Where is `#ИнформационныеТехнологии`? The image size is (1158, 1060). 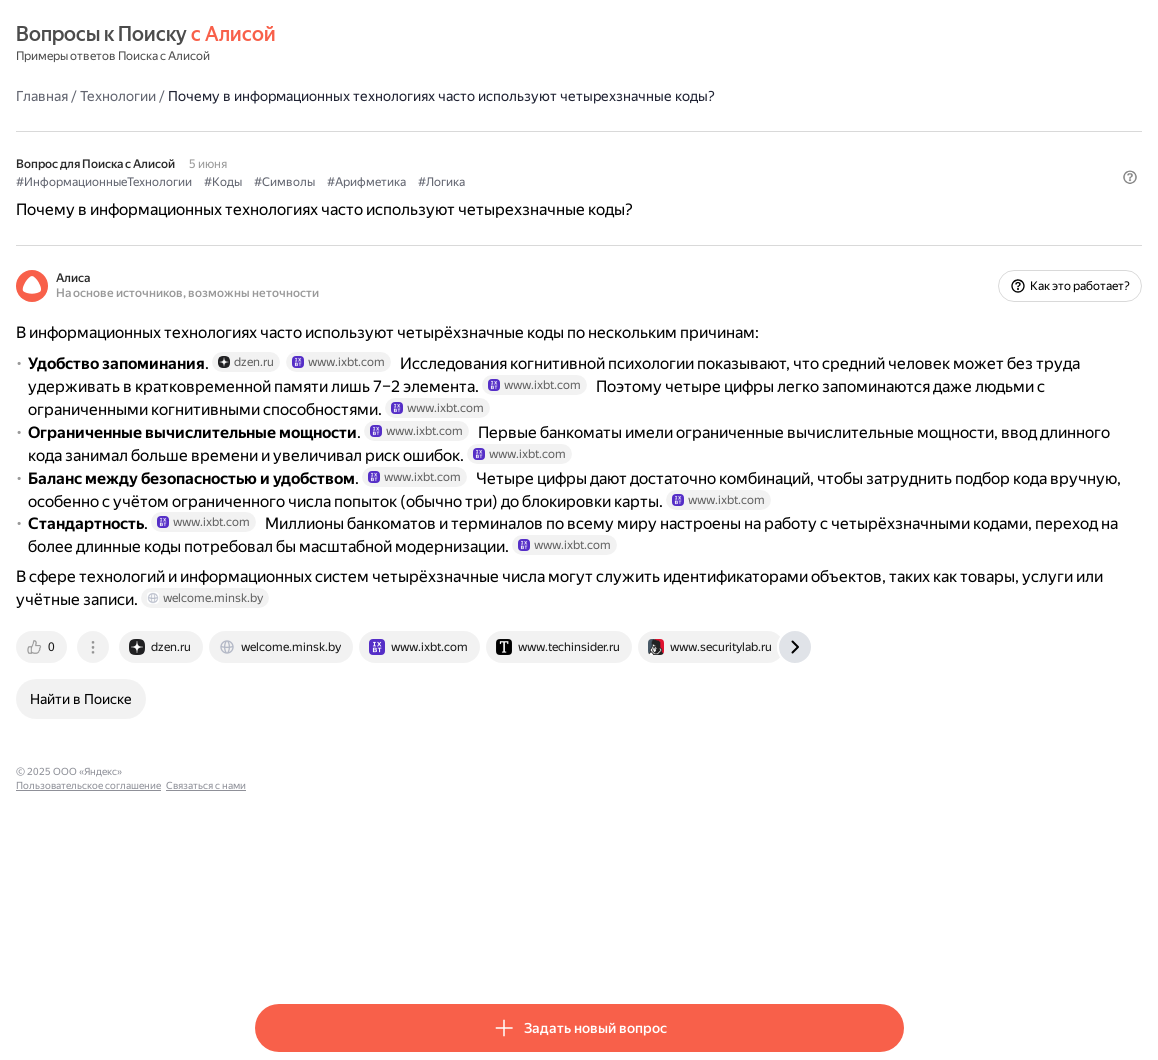 #ИнформационныеТехнологии is located at coordinates (343, 201).